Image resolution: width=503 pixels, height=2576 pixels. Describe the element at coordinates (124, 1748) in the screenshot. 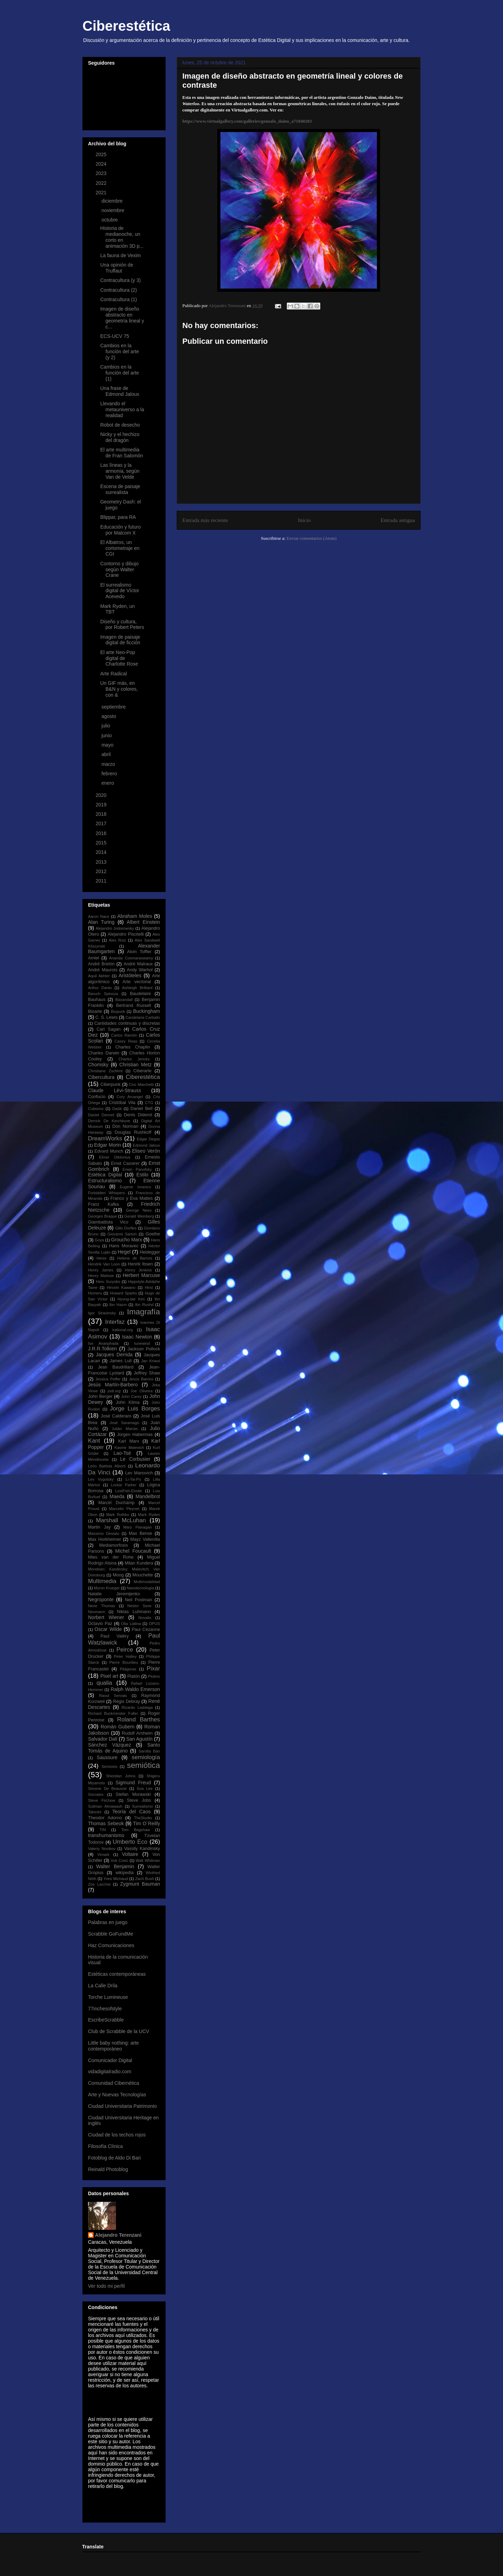

I see `Santo Tomás de Aquino` at that location.